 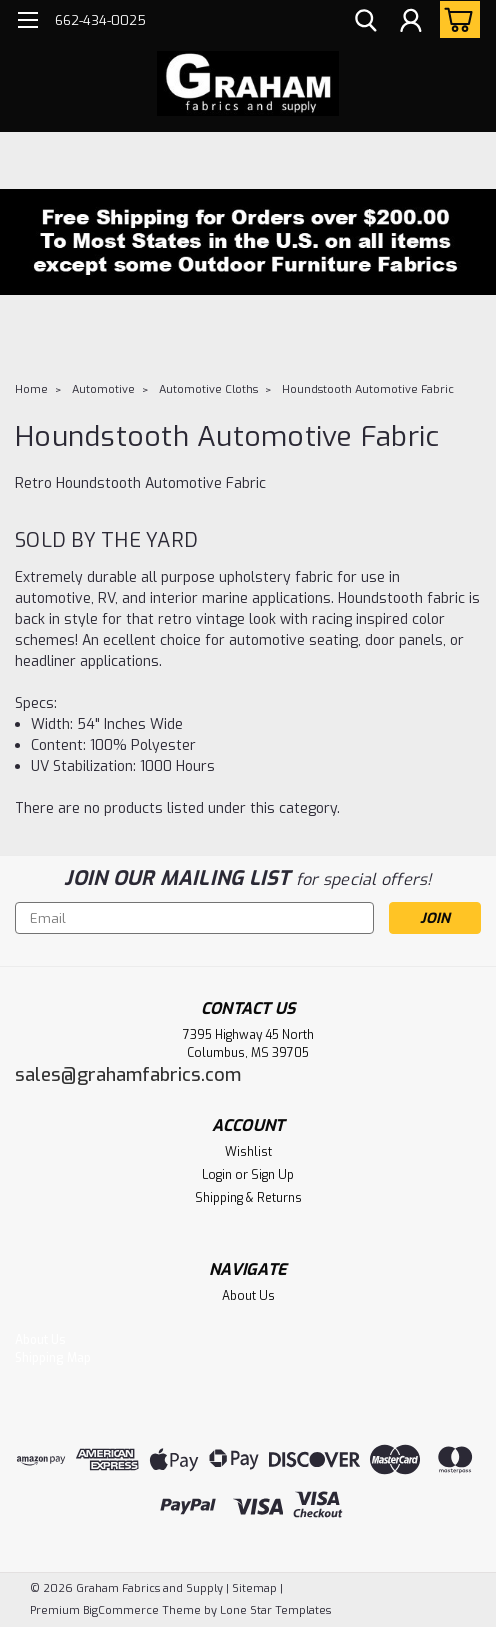 I want to click on Automotive, so click(x=103, y=389).